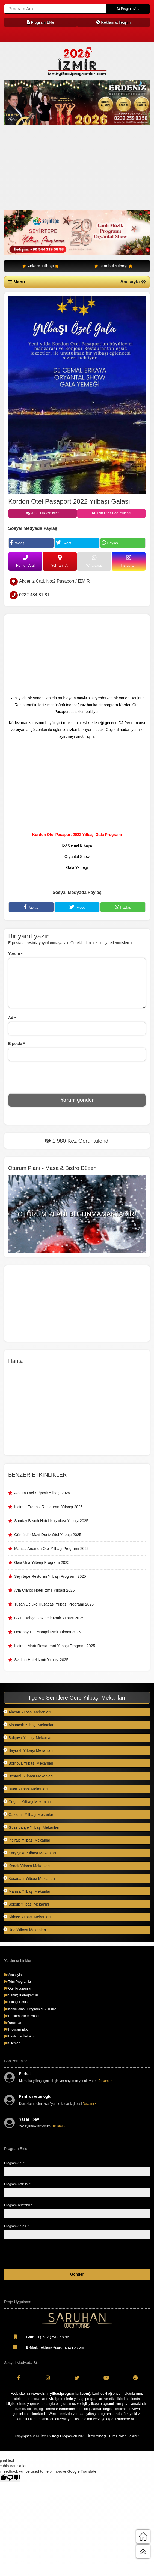  What do you see at coordinates (27, 1840) in the screenshot?
I see `İnciraltı Yılbaşı Mekanları` at bounding box center [27, 1840].